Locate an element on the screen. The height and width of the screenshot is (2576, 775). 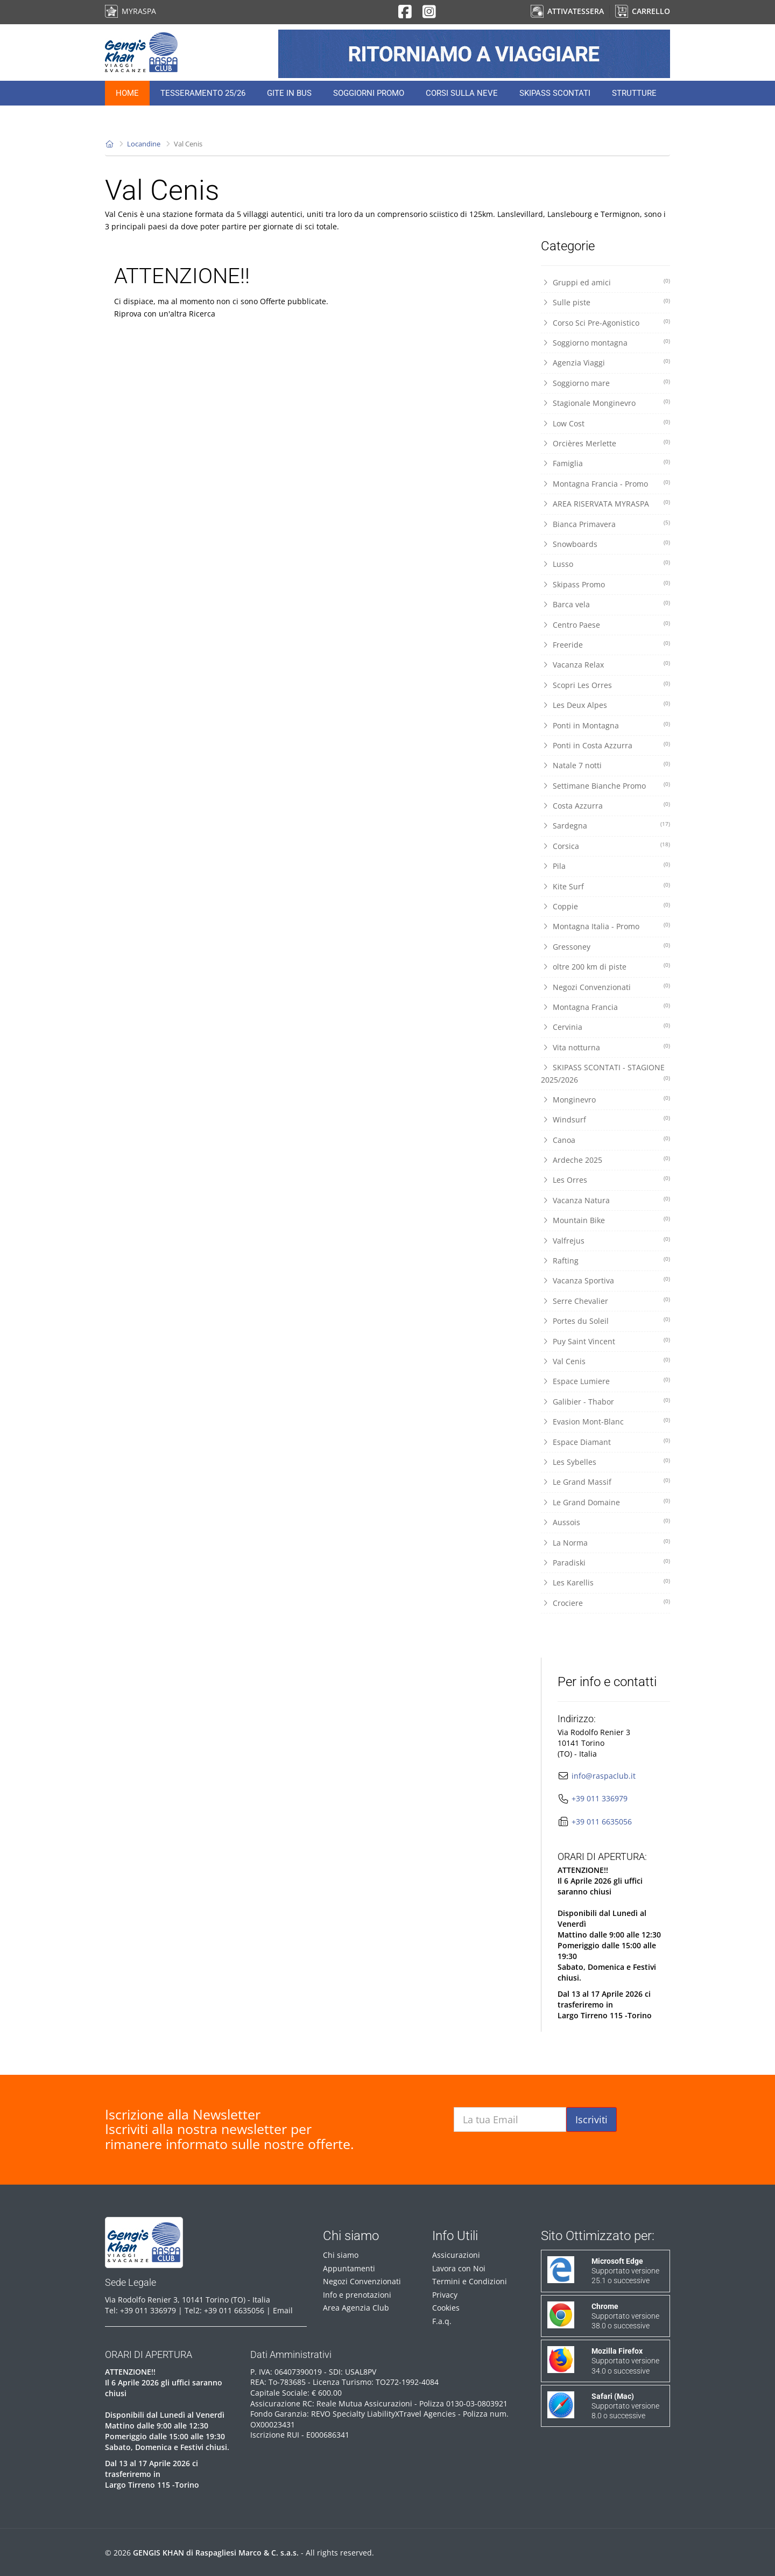
Kite Surf is located at coordinates (605, 886).